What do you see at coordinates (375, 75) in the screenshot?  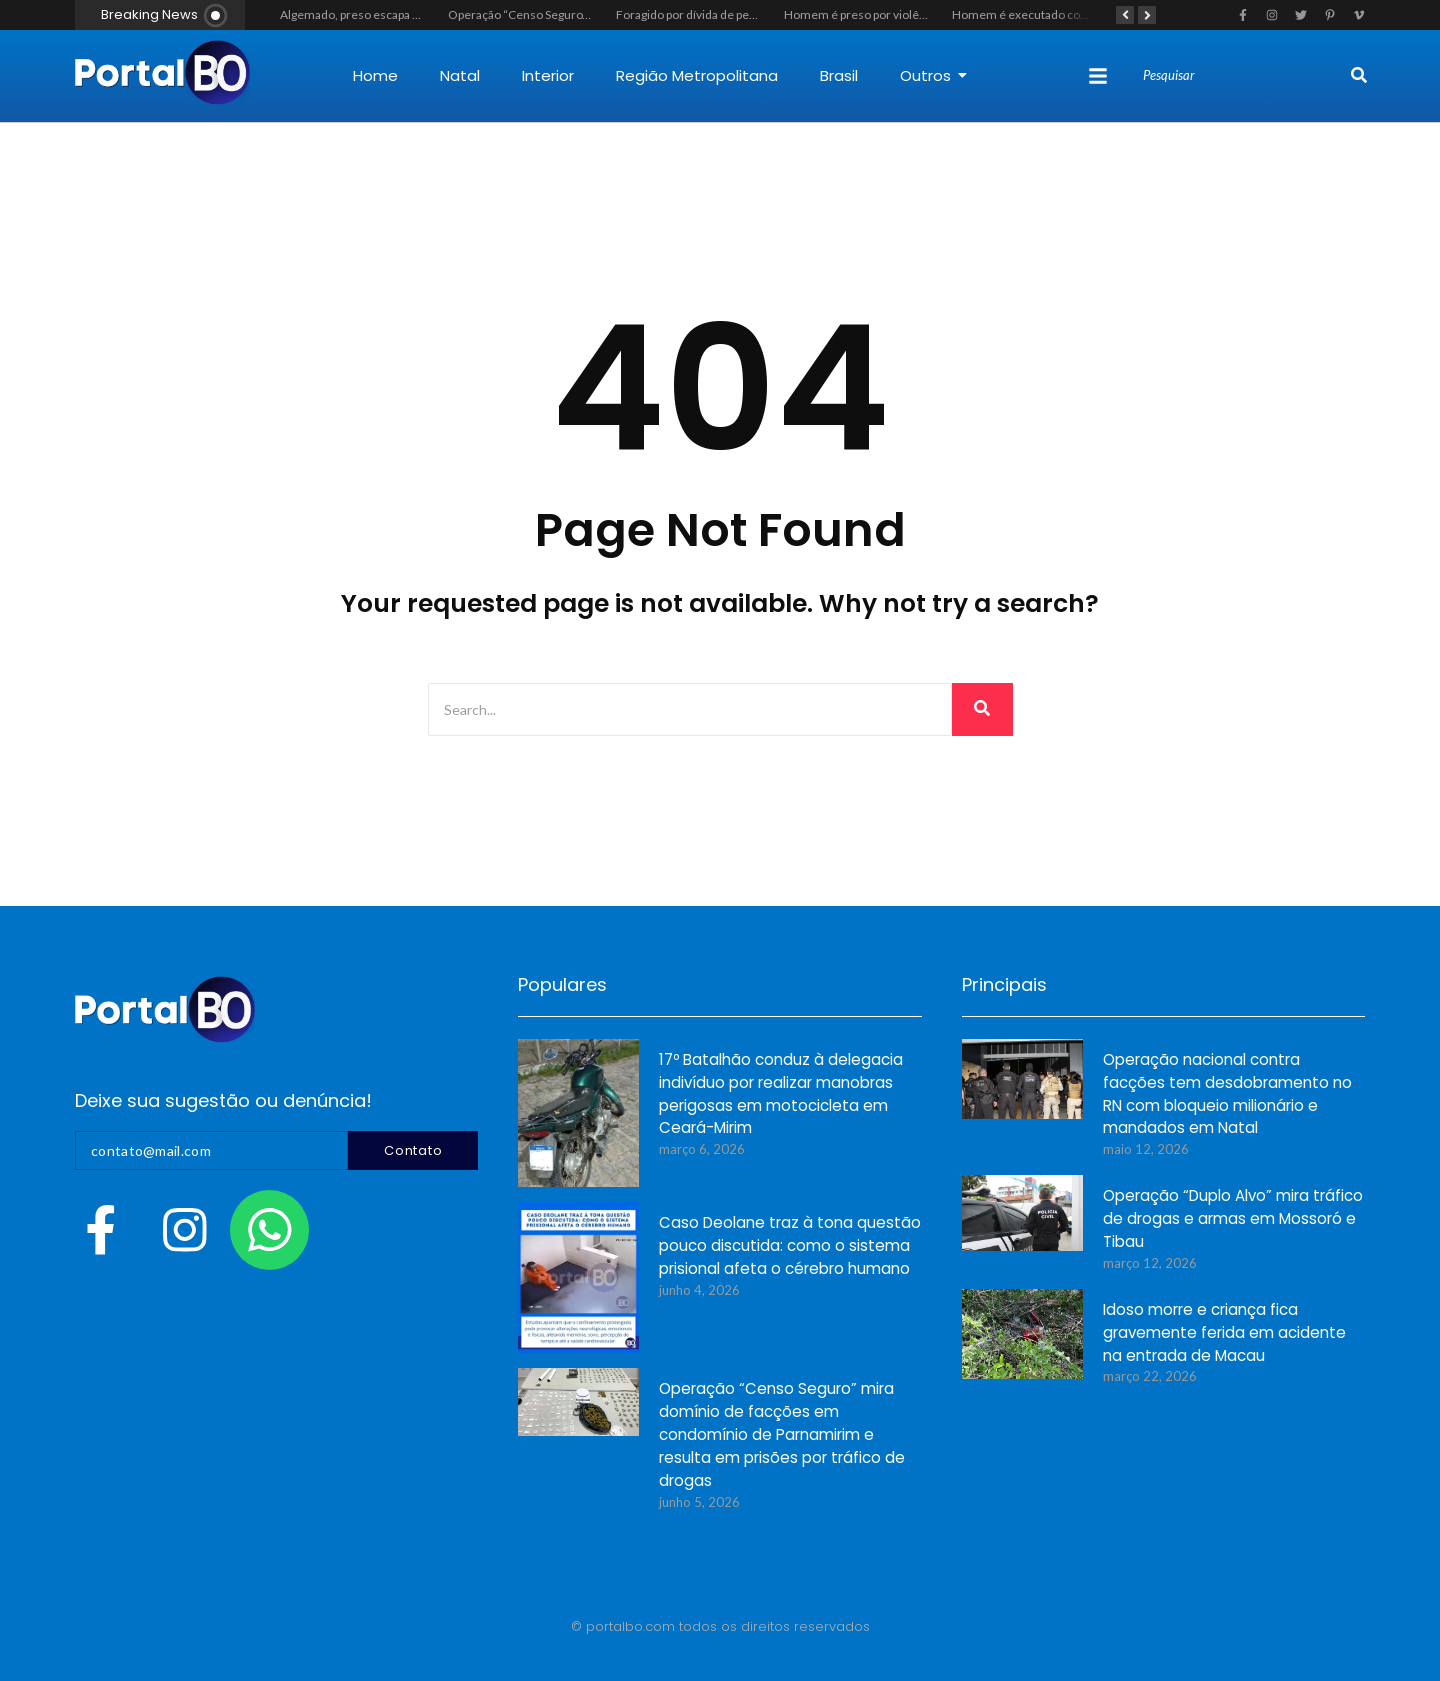 I see `Home` at bounding box center [375, 75].